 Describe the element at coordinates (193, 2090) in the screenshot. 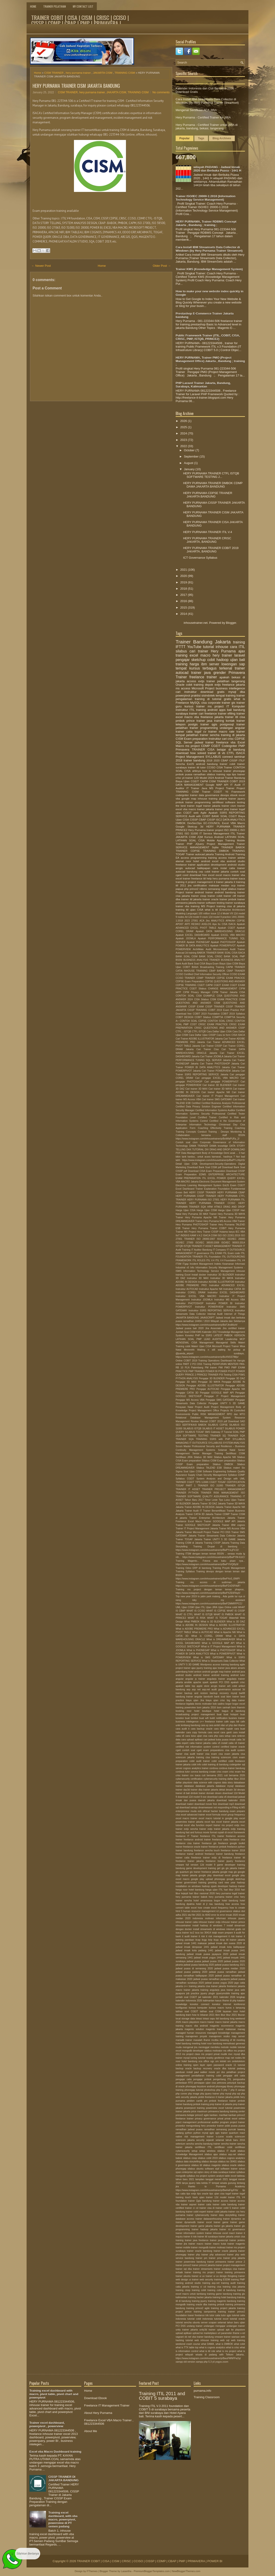

I see `phonegap tutorial` at that location.